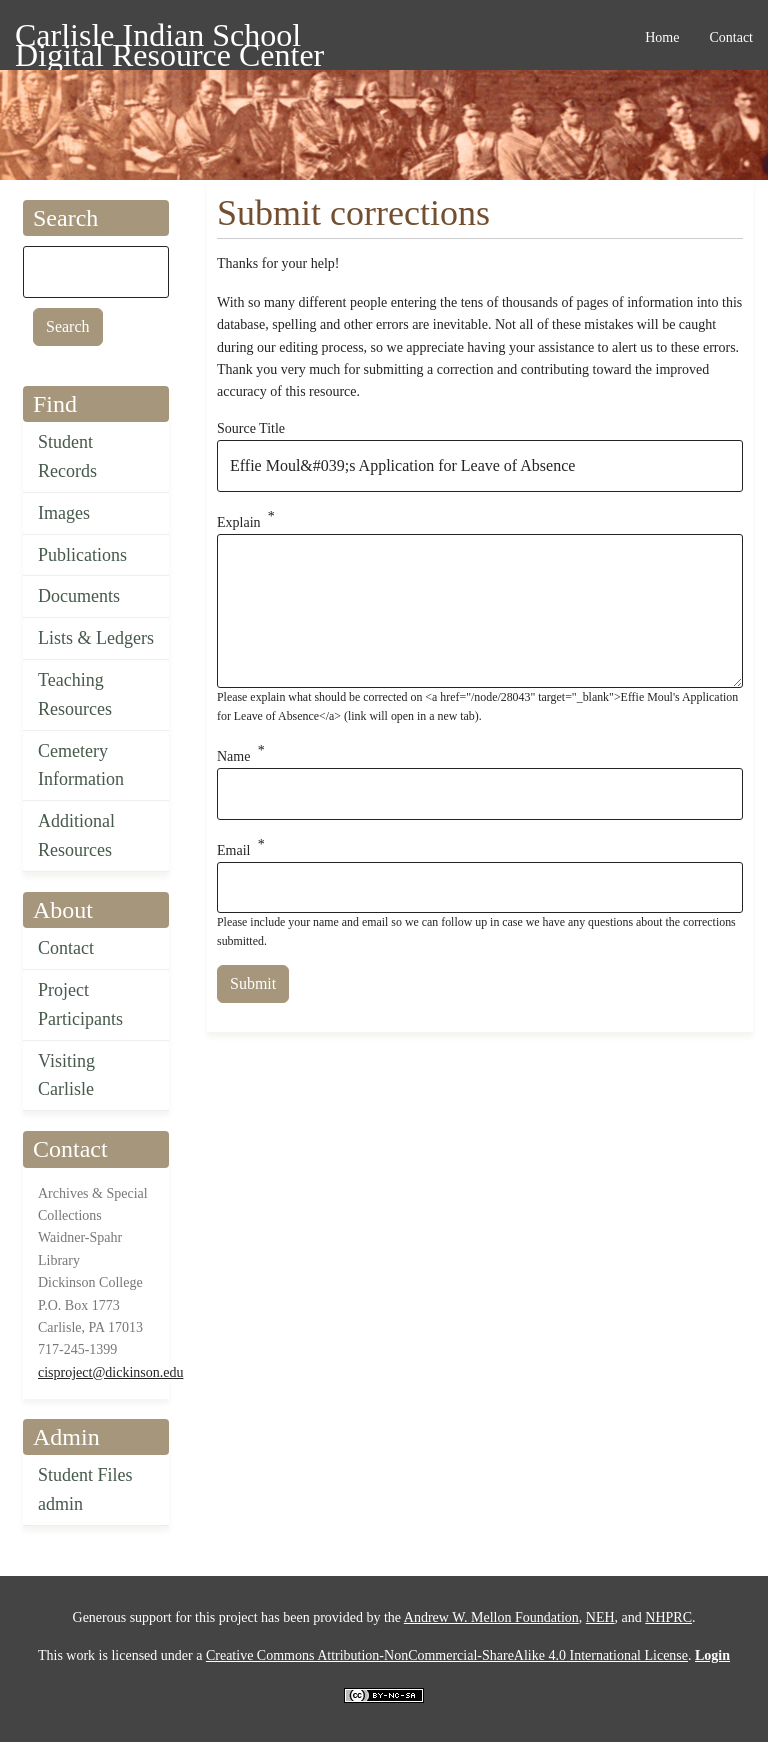 This screenshot has width=768, height=1742. I want to click on Contact [menuitem], so click(731, 37).